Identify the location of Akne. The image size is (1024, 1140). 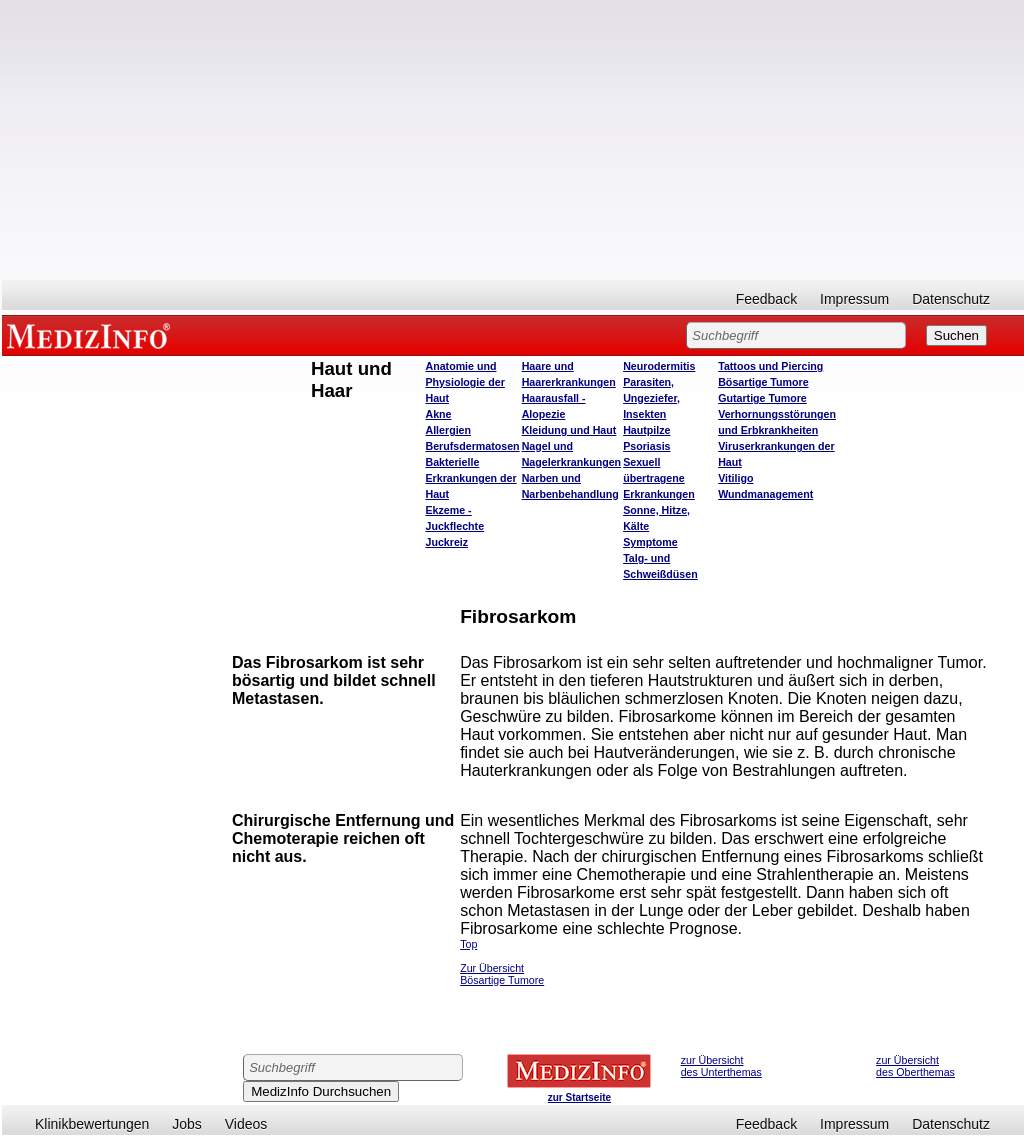
(438, 414).